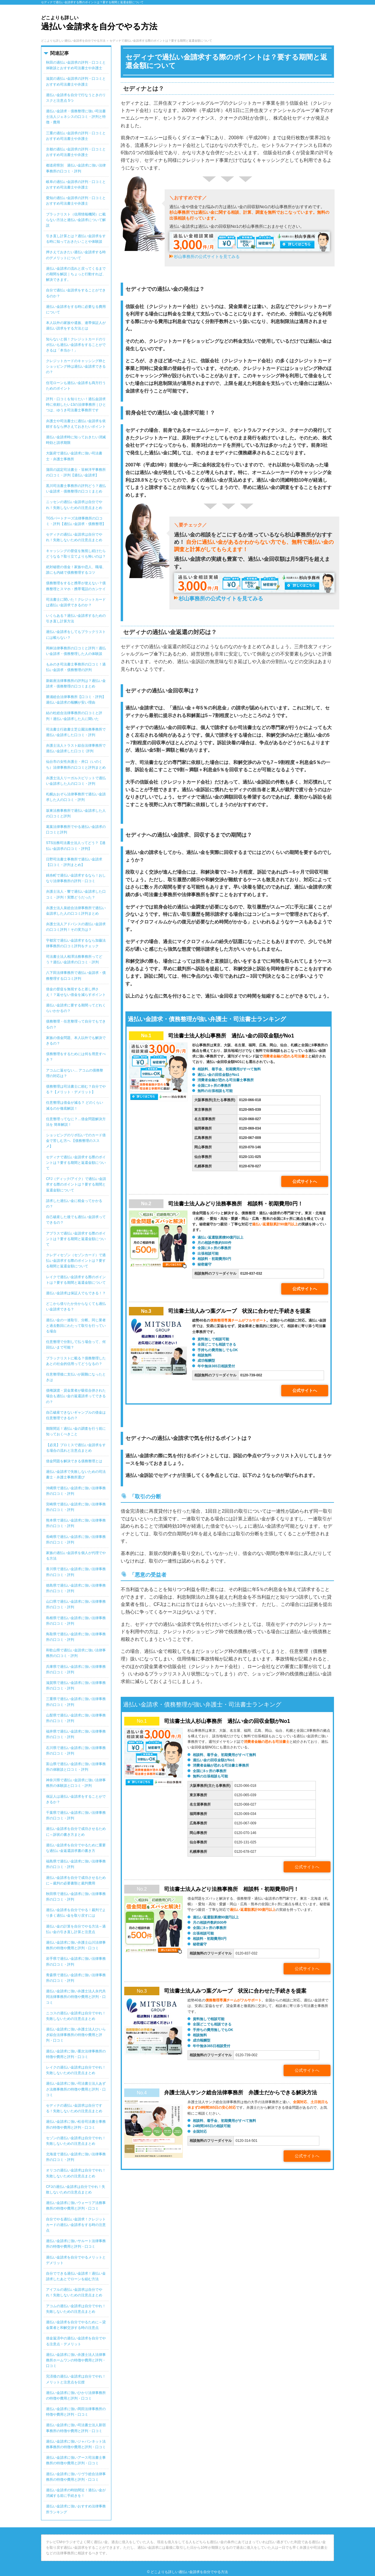 The width and height of the screenshot is (375, 2576). What do you see at coordinates (76, 1588) in the screenshot?
I see `徳島県で過払い金請求に強い法律事務所の口コミ・評判` at bounding box center [76, 1588].